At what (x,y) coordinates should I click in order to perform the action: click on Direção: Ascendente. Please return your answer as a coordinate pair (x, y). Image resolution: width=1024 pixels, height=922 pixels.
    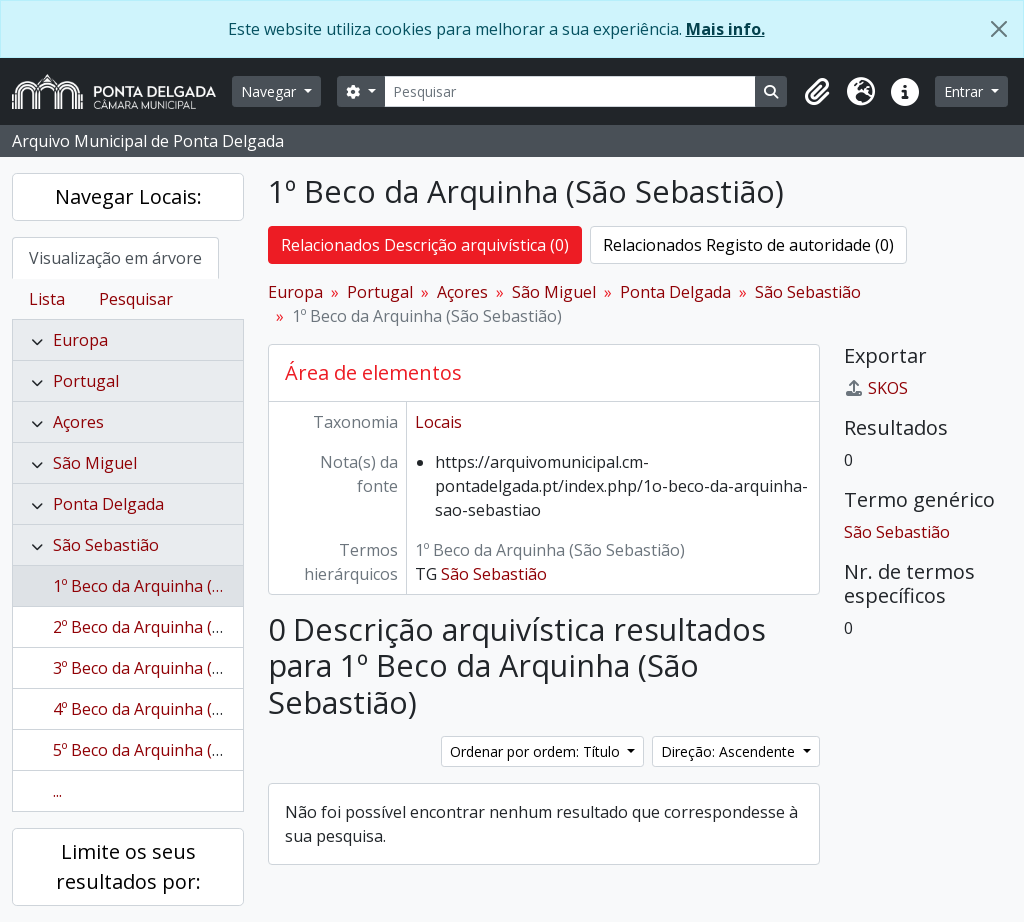
    Looking at the image, I should click on (730, 751).